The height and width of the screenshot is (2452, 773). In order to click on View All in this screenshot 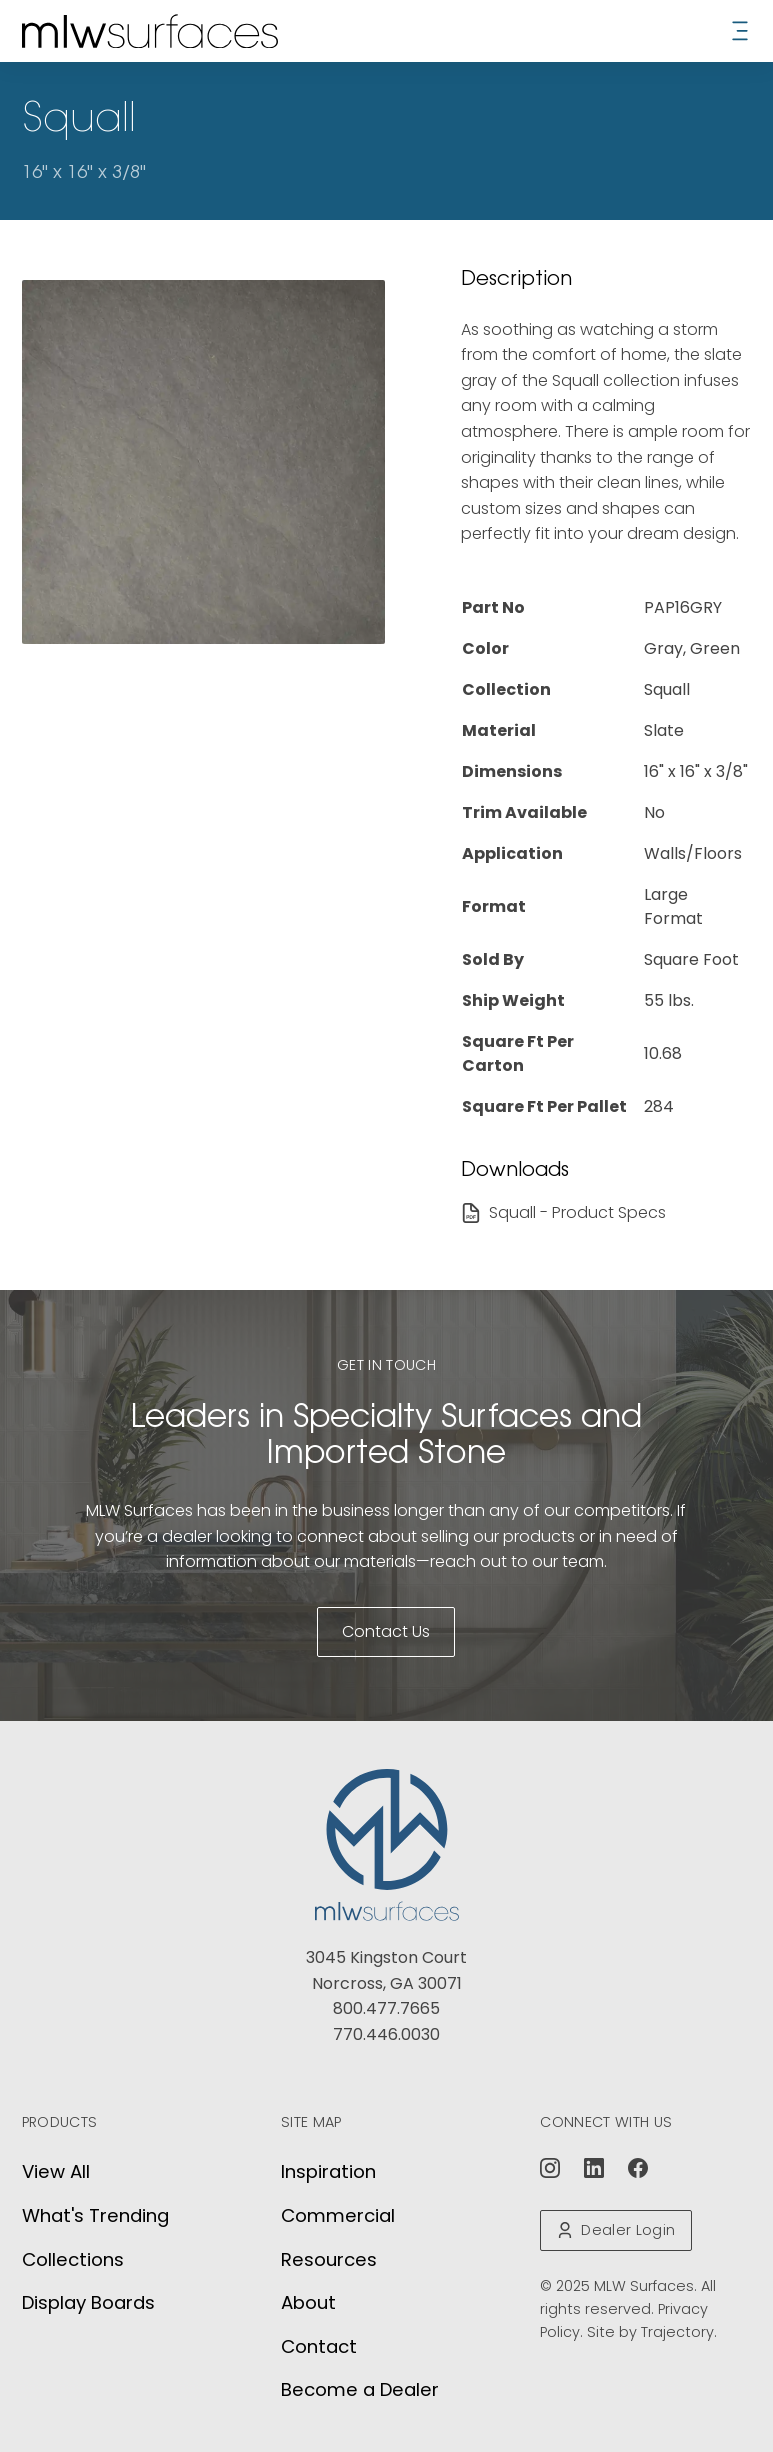, I will do `click(56, 2171)`.